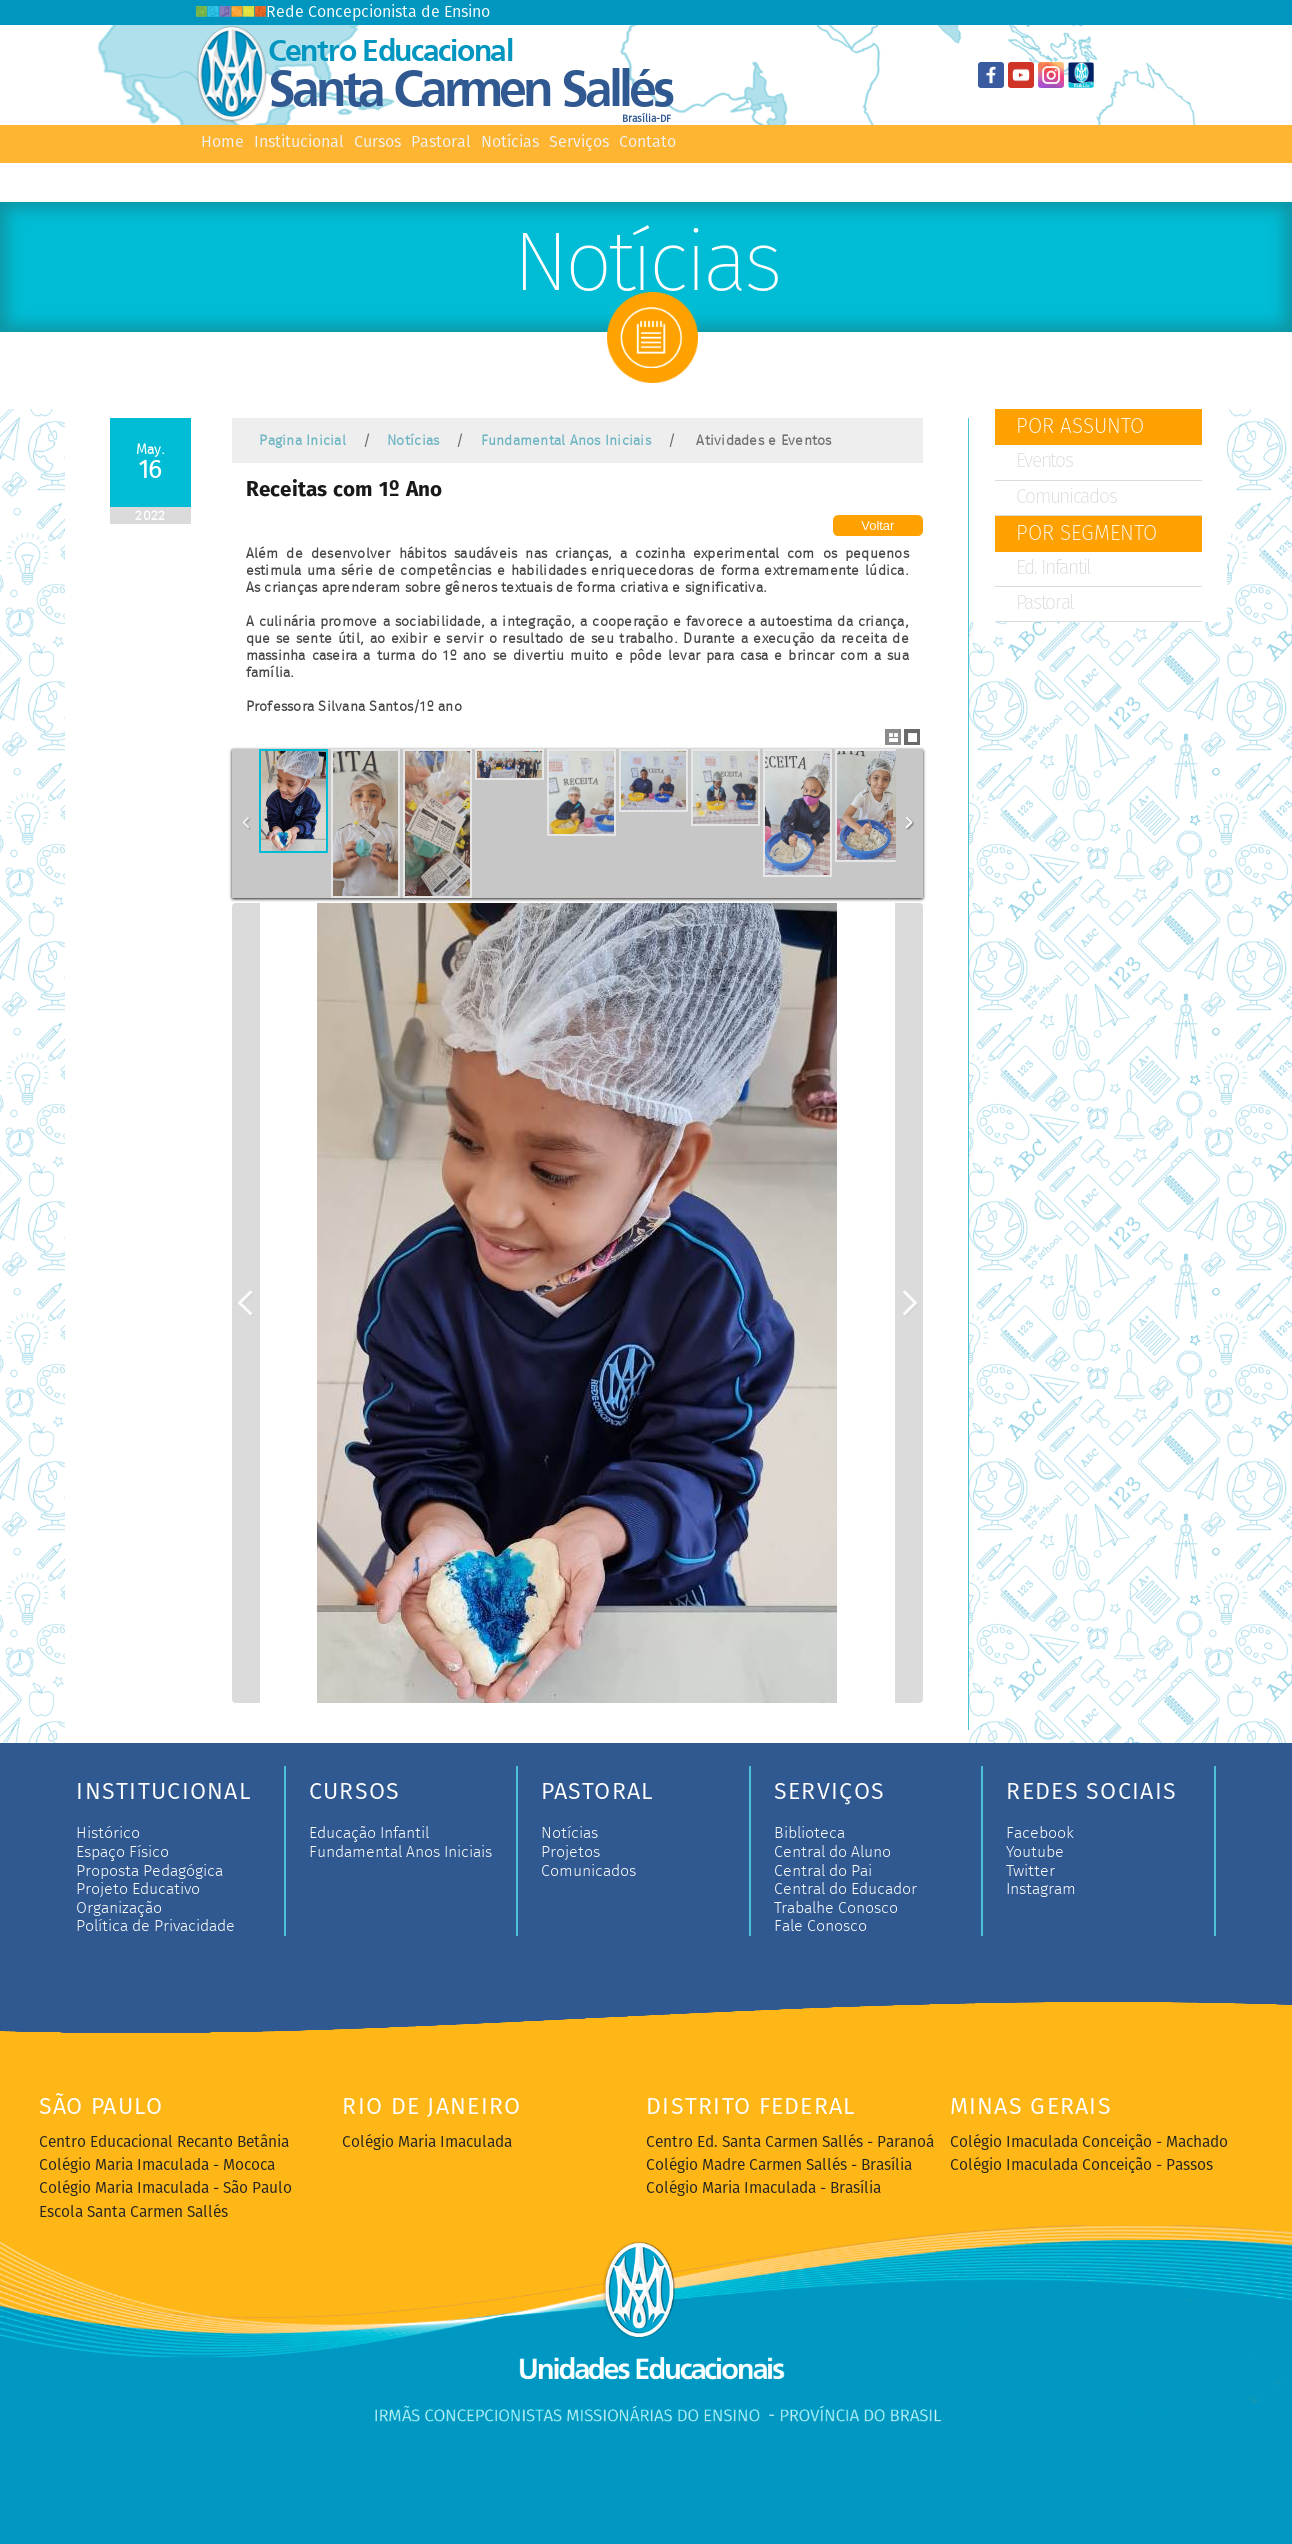 The height and width of the screenshot is (2544, 1292). I want to click on Colégio Maria Imaculada - Mococa, so click(157, 2166).